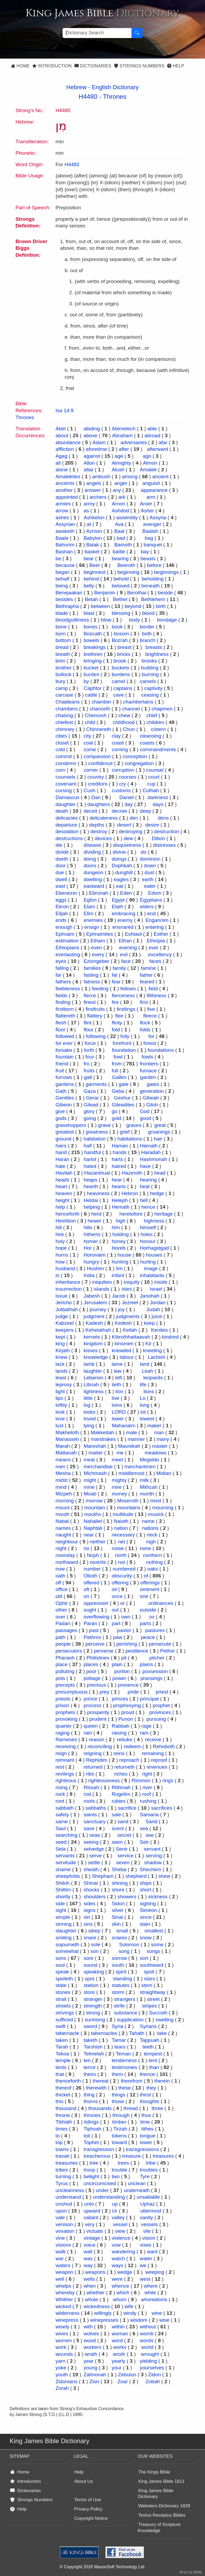  What do you see at coordinates (90, 2026) in the screenshot?
I see `sword` at bounding box center [90, 2026].